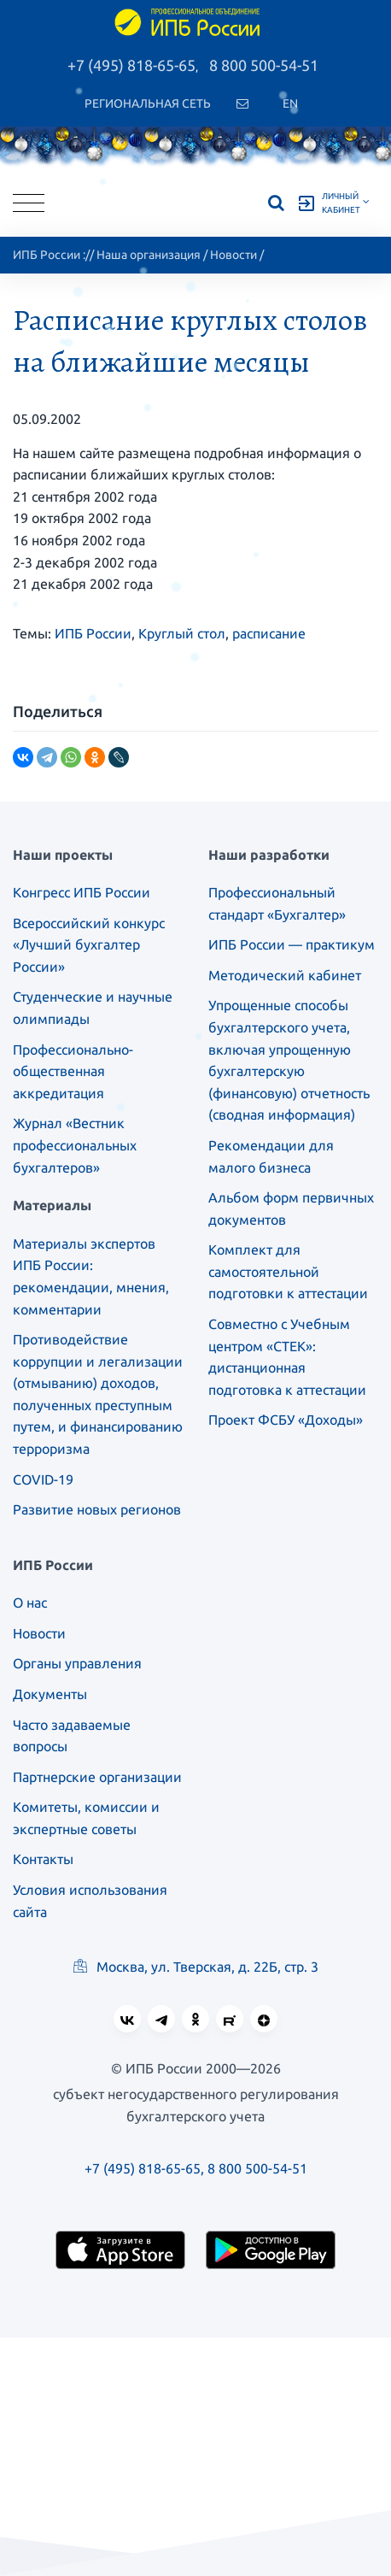 The height and width of the screenshot is (2576, 391). What do you see at coordinates (73, 1071) in the screenshot?
I see `Профессионально-общественная аккредитация` at bounding box center [73, 1071].